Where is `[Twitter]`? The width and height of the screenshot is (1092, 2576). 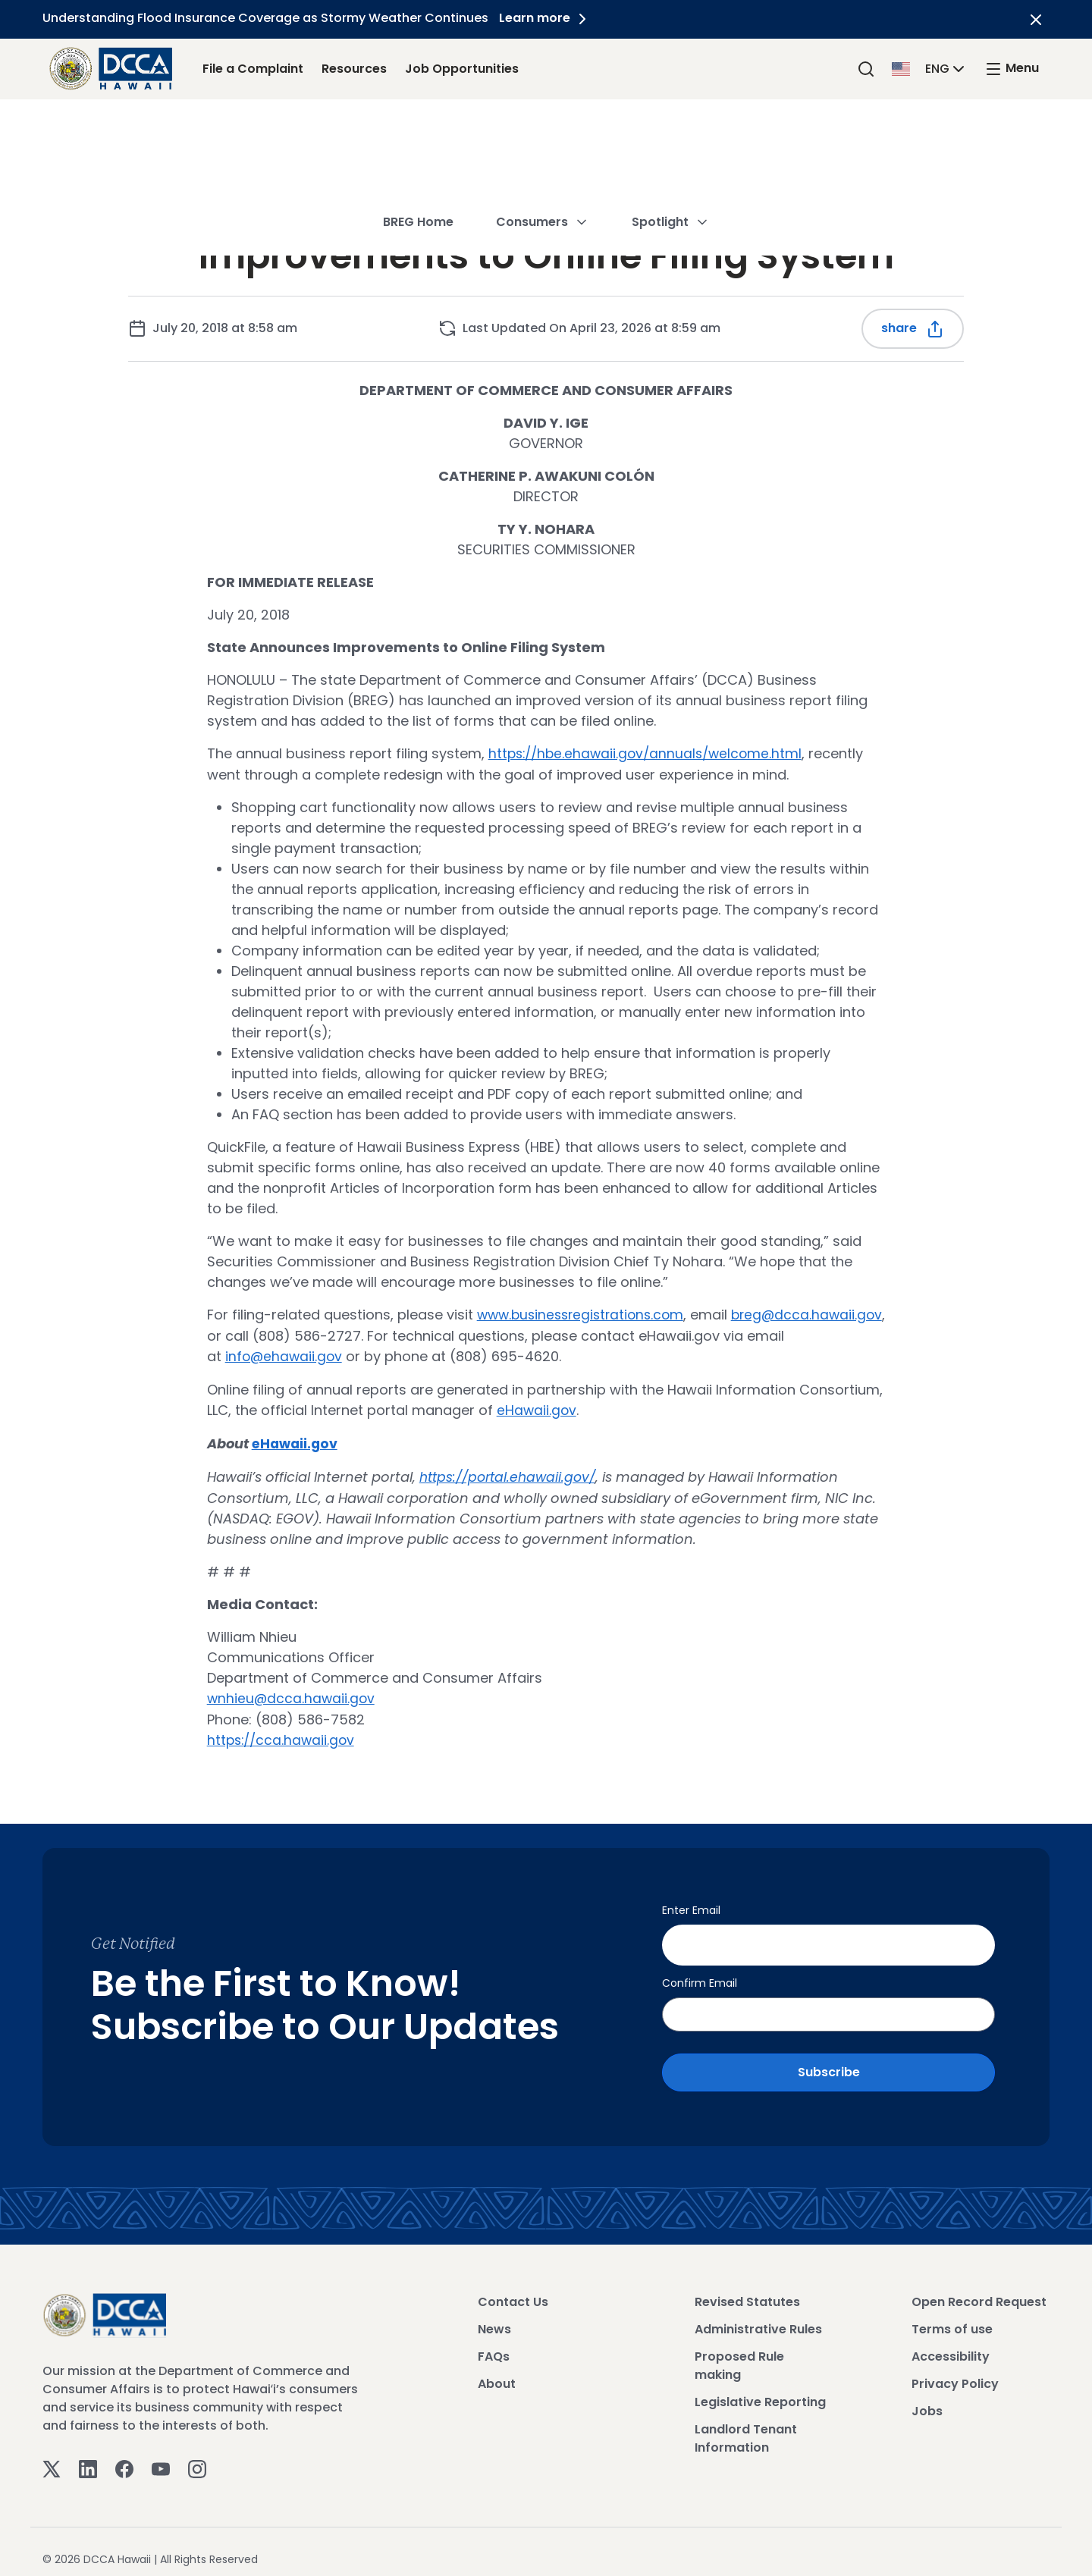
[Twitter] is located at coordinates (51, 2455).